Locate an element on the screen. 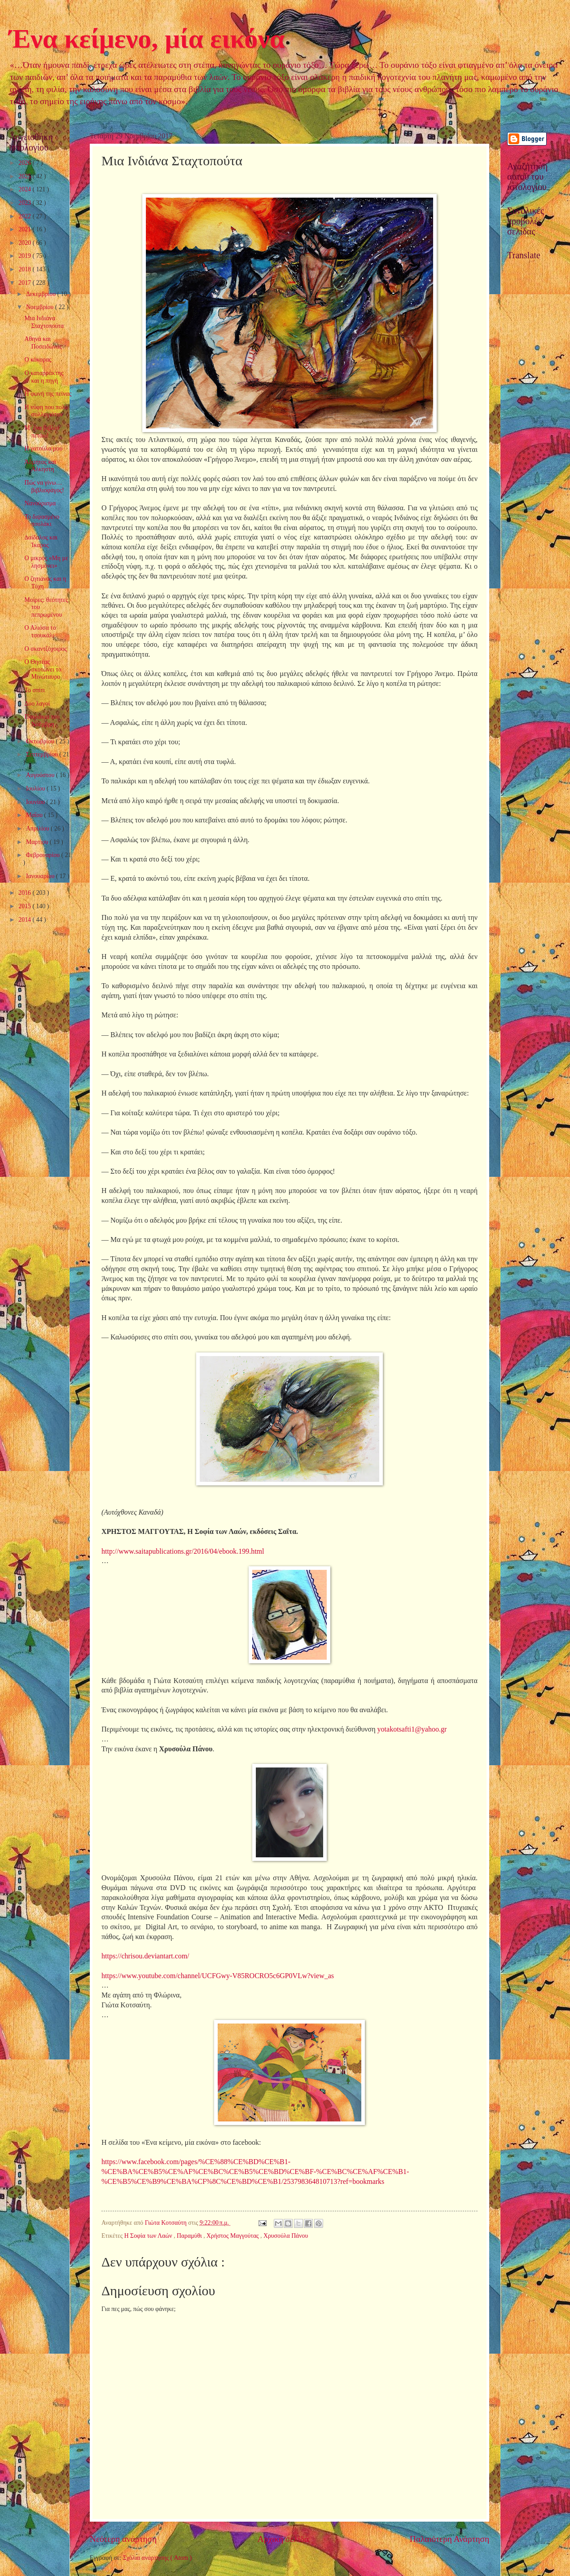  2021 is located at coordinates (25, 229).